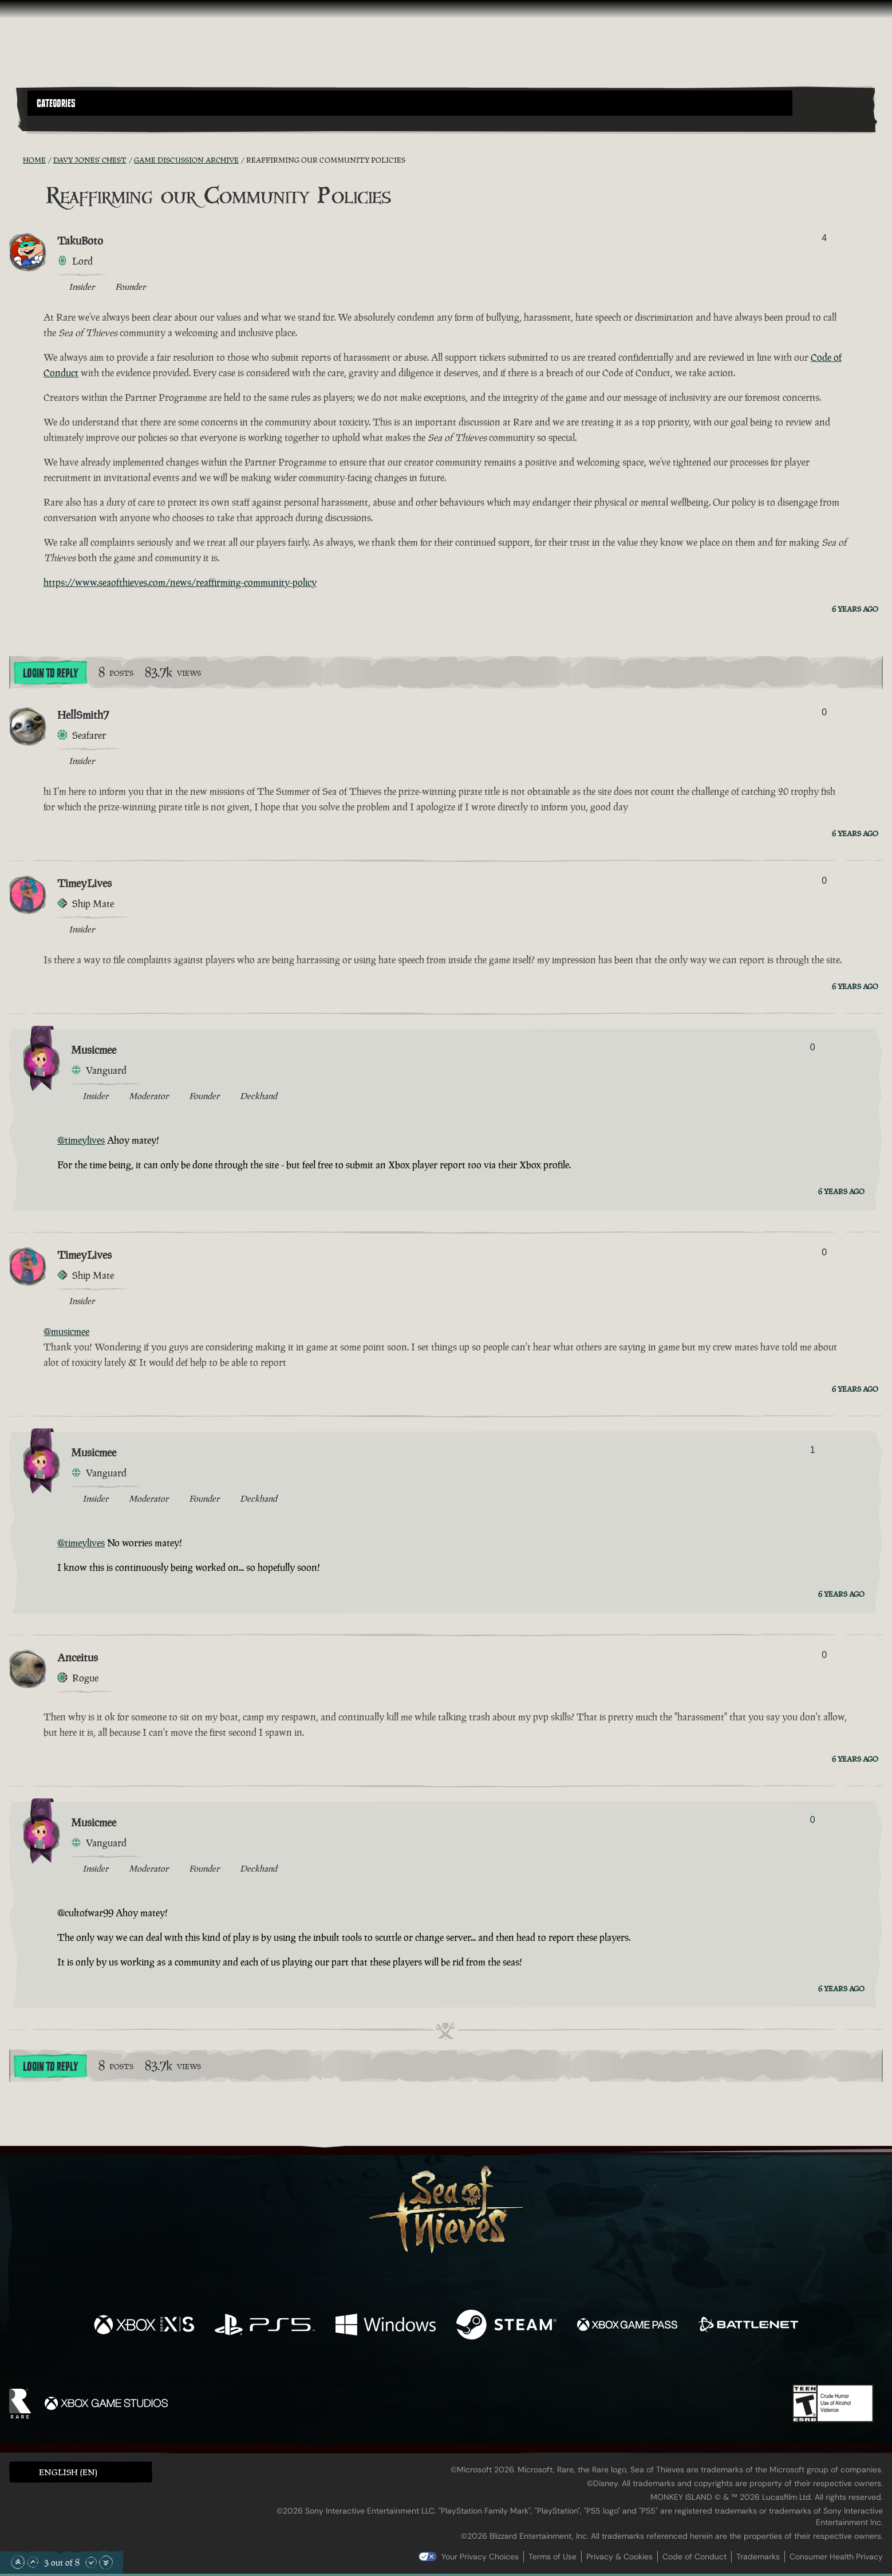  Describe the element at coordinates (81, 1140) in the screenshot. I see `@timeylives` at that location.